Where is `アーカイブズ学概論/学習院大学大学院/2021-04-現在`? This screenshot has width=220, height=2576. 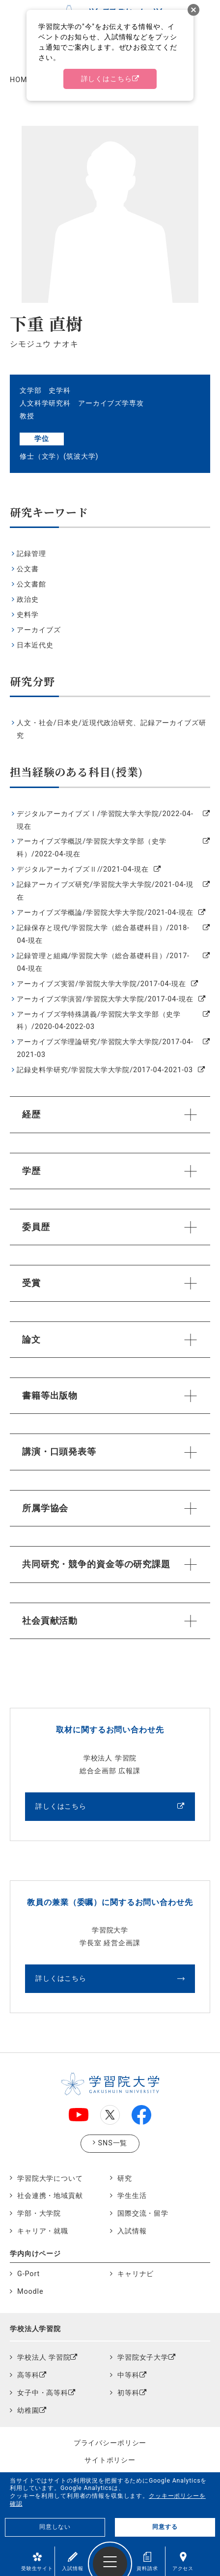
アーカイブズ学概論/学習院大学大学院/2021-04-現在 is located at coordinates (105, 912).